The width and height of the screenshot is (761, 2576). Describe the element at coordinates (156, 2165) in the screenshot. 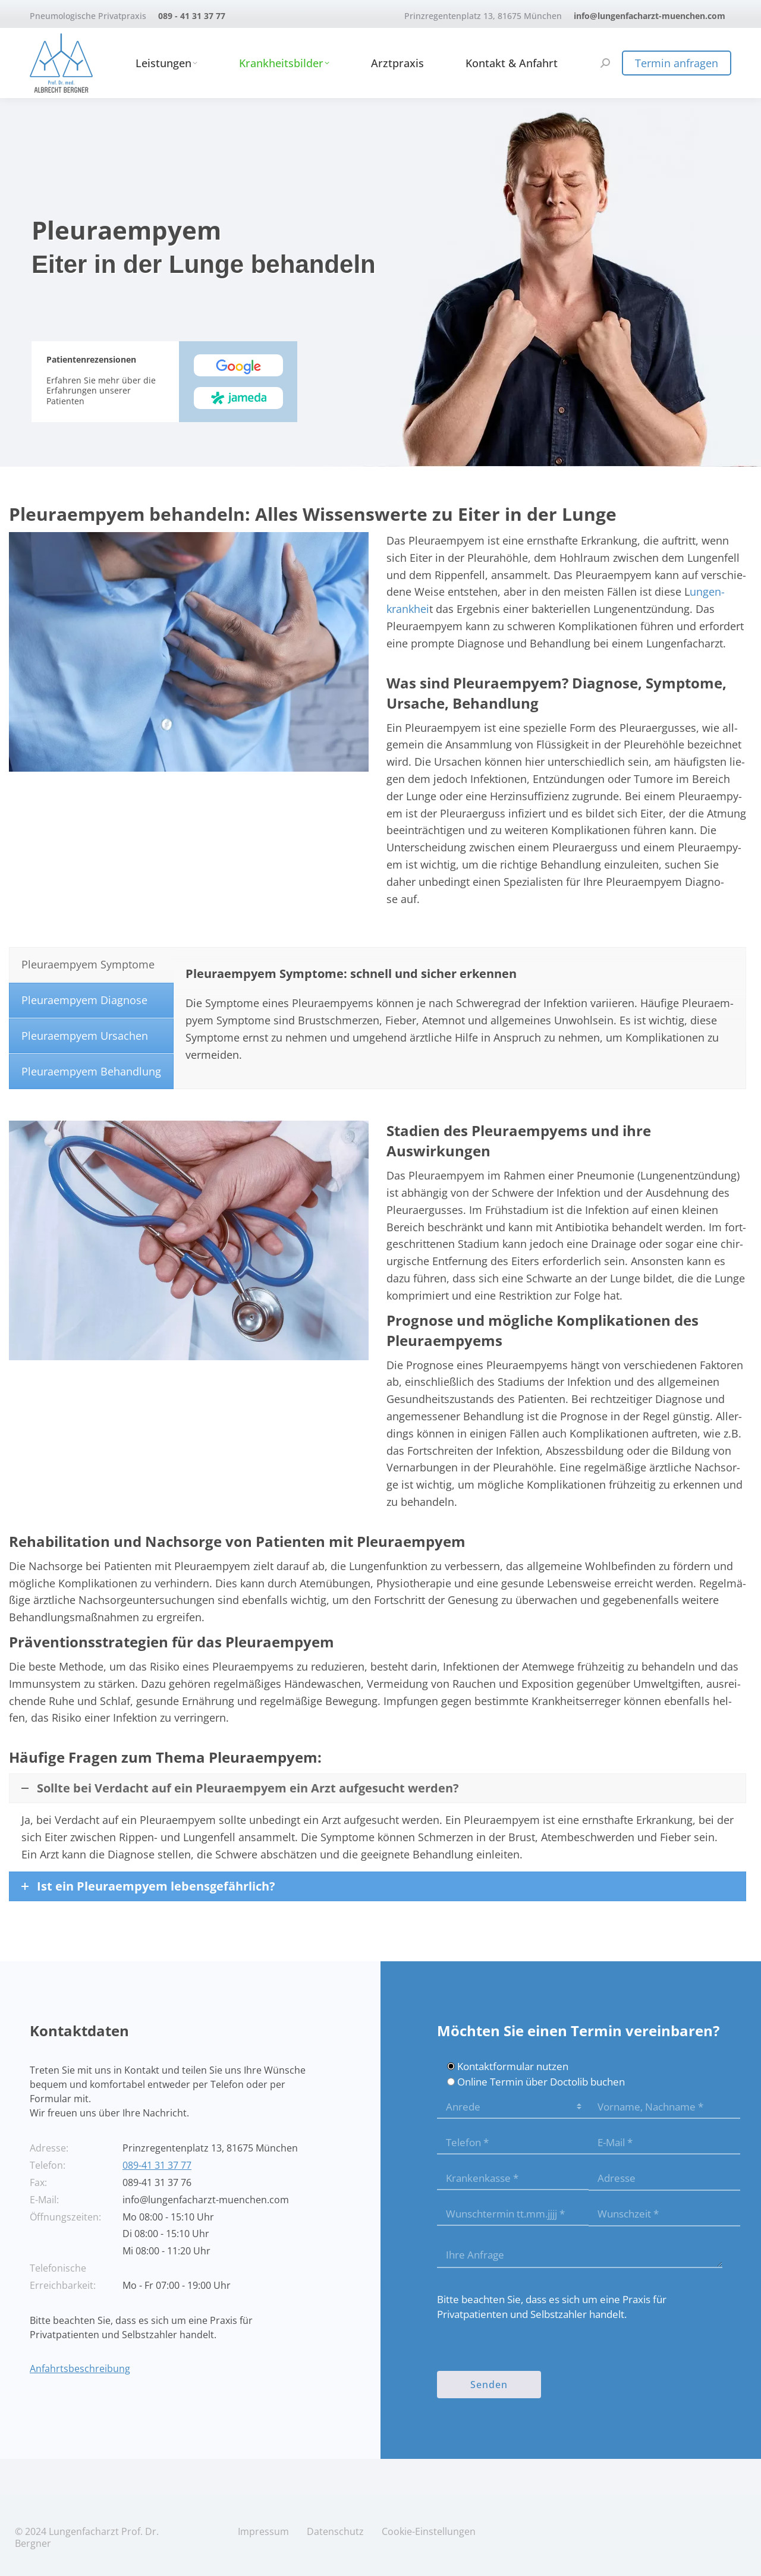

I see `089-41 31 37 77` at that location.